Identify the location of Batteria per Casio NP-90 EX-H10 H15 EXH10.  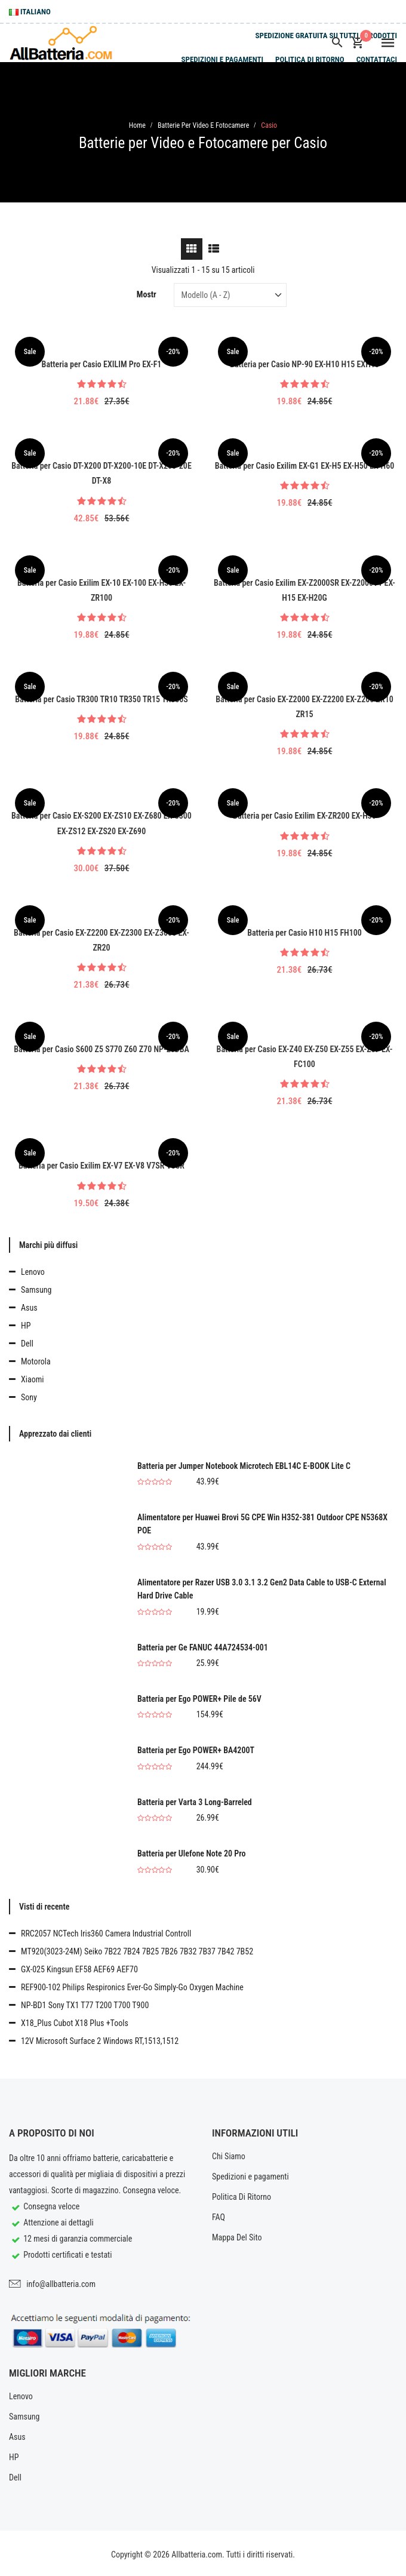
(304, 364).